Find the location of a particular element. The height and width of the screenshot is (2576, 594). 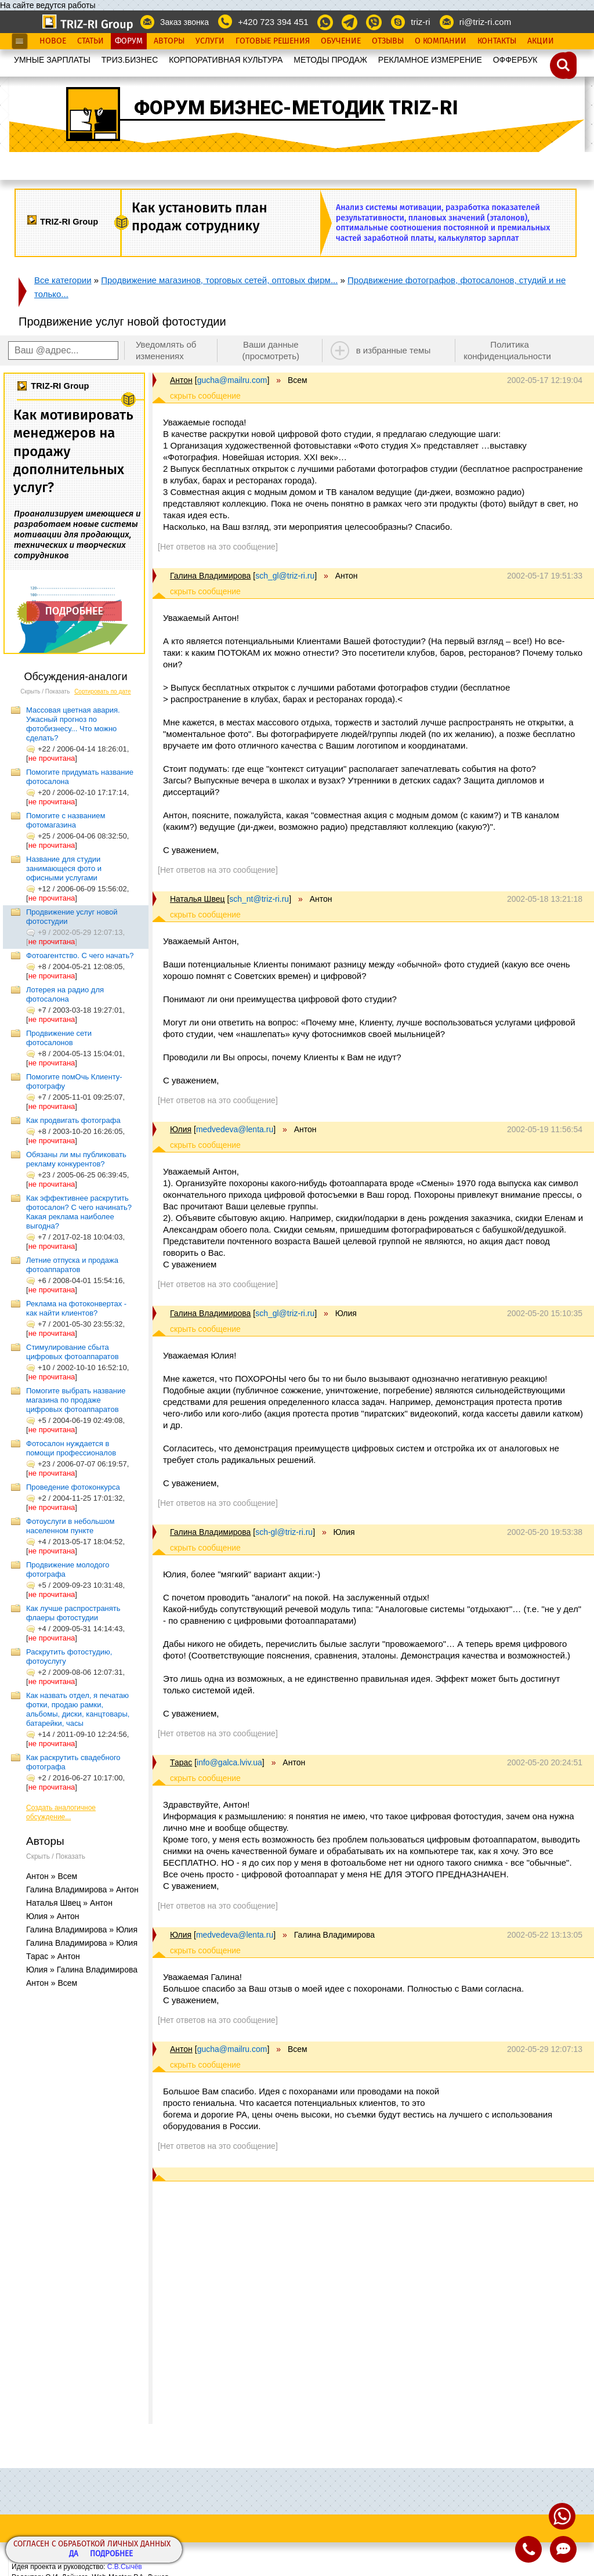

Антон is located at coordinates (181, 380).